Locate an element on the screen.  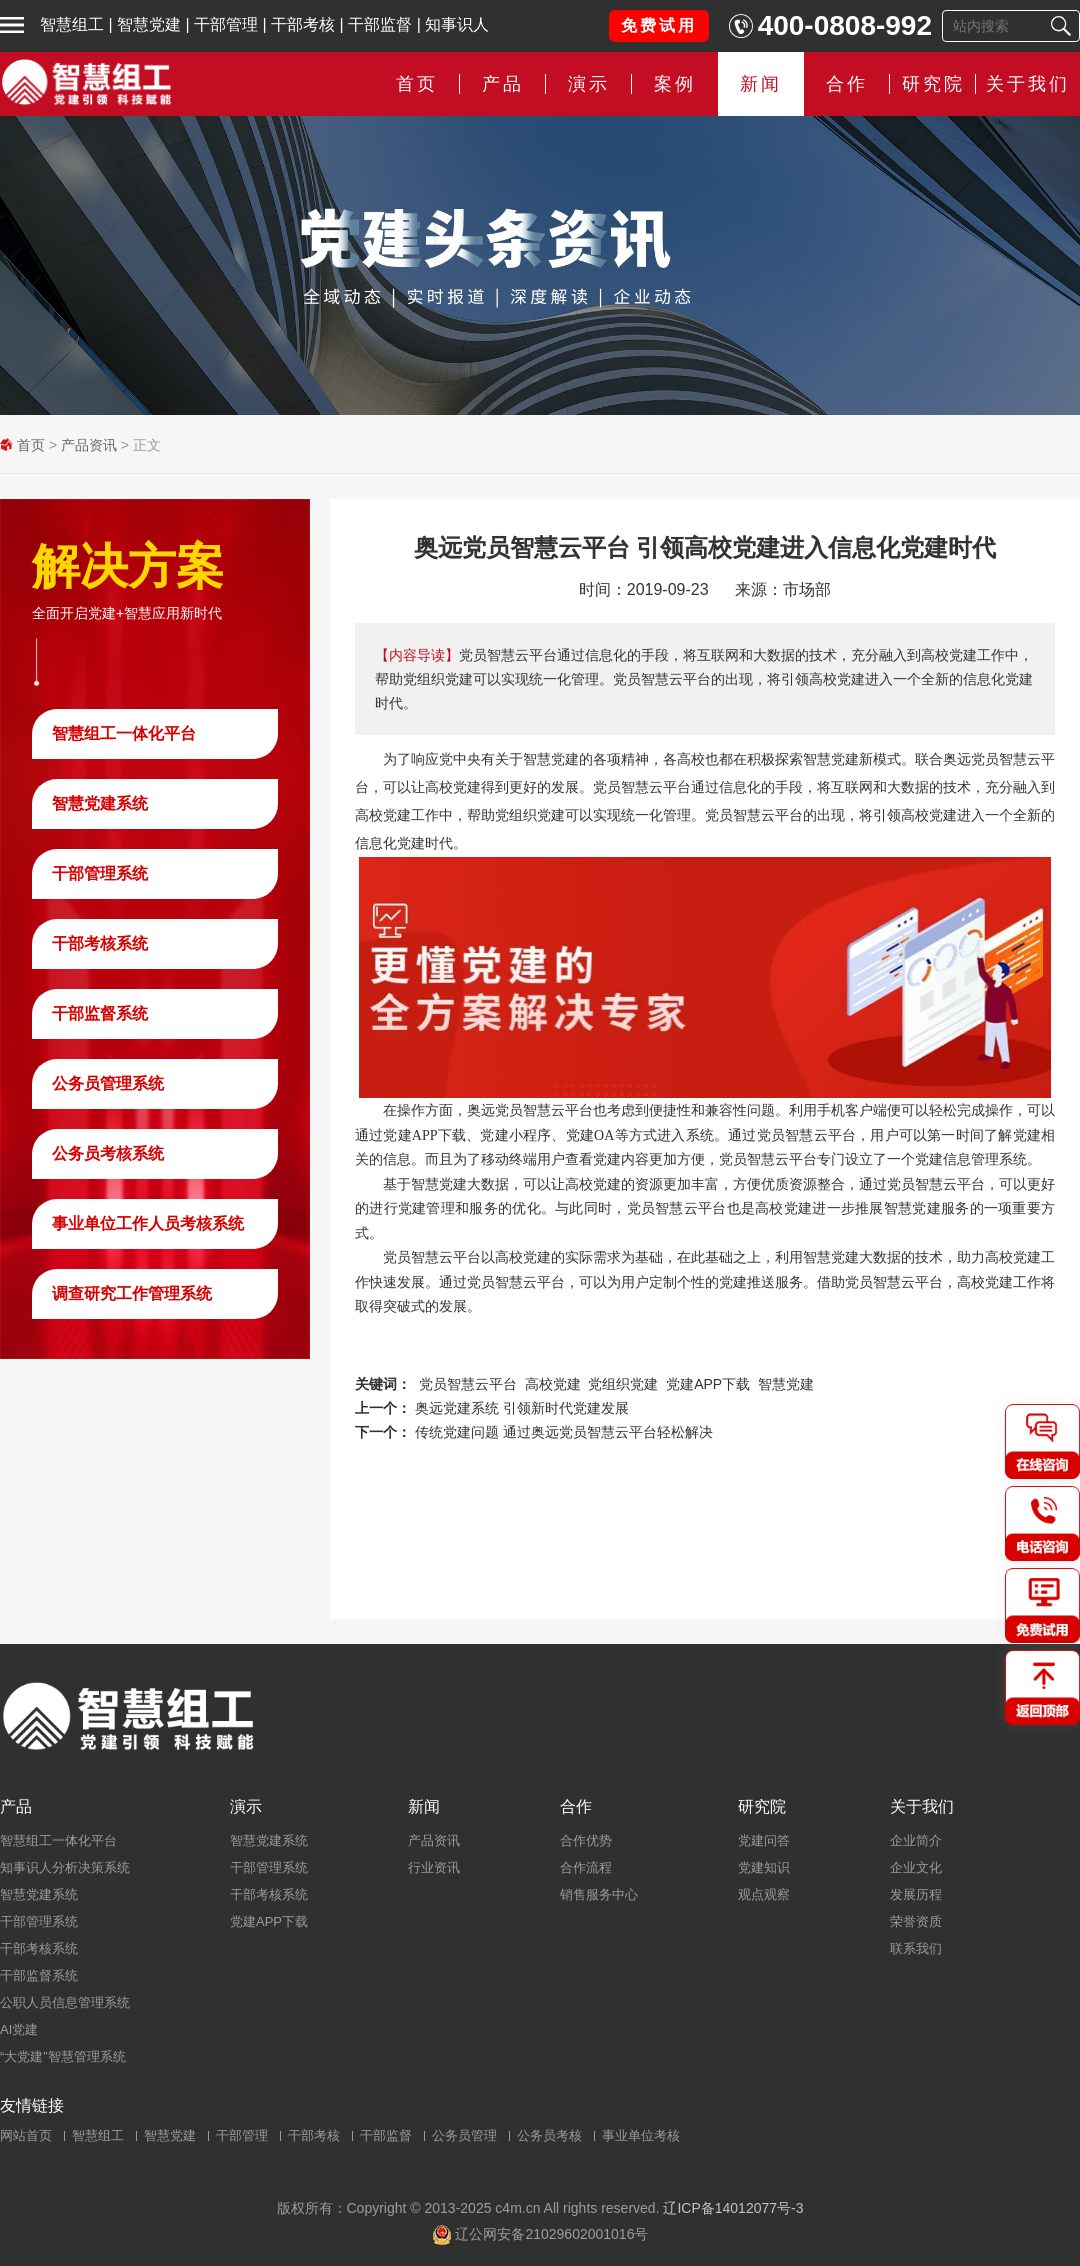
事业单位工作人员考核系统 is located at coordinates (148, 1223).